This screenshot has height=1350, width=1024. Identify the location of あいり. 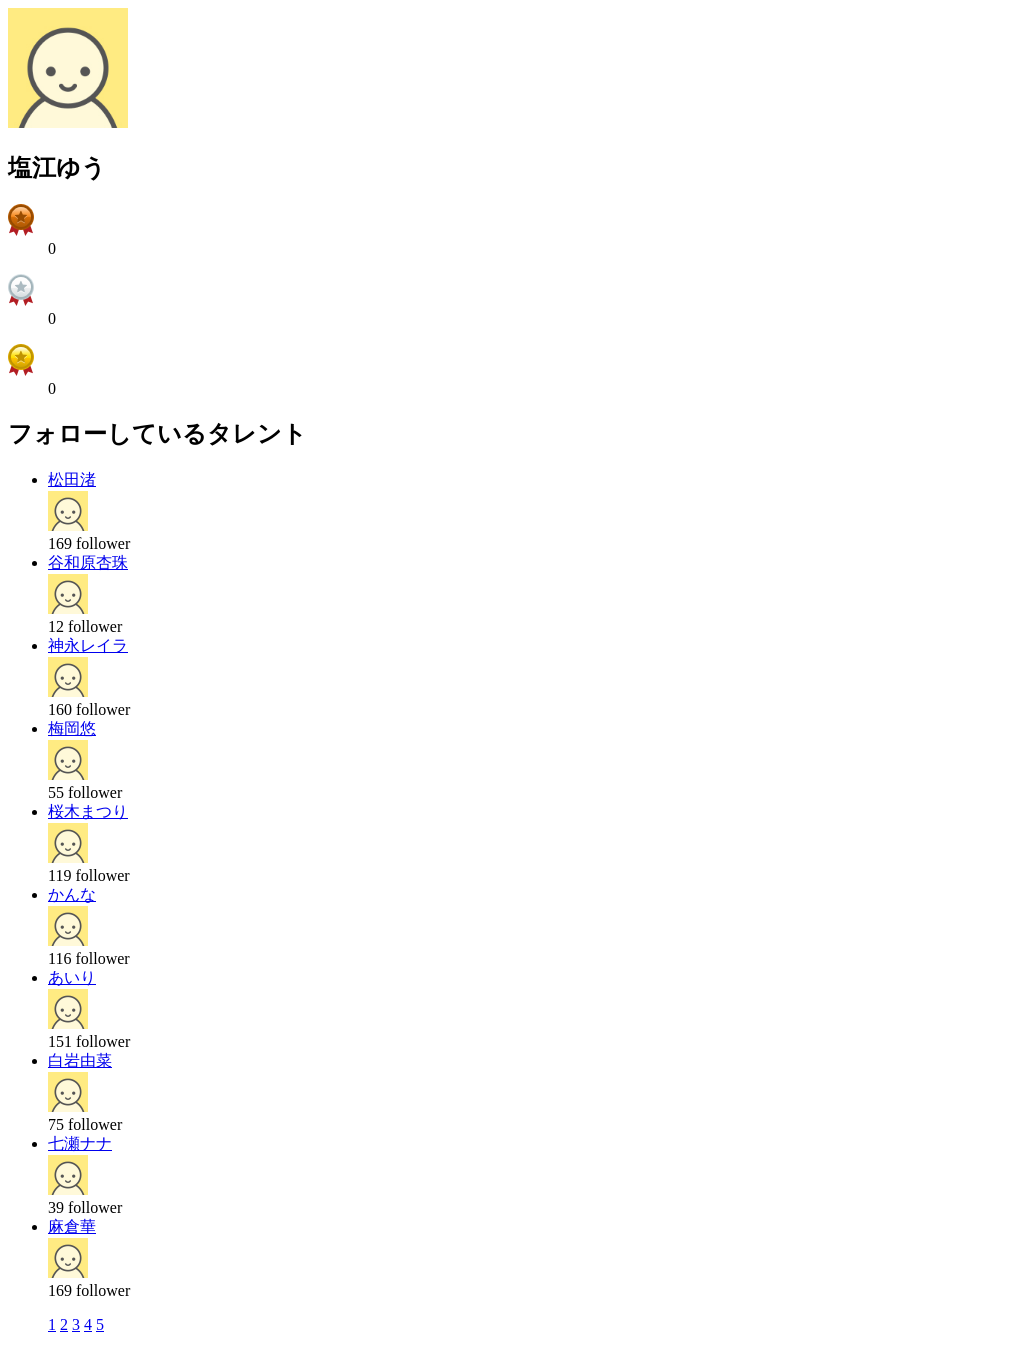
(72, 977).